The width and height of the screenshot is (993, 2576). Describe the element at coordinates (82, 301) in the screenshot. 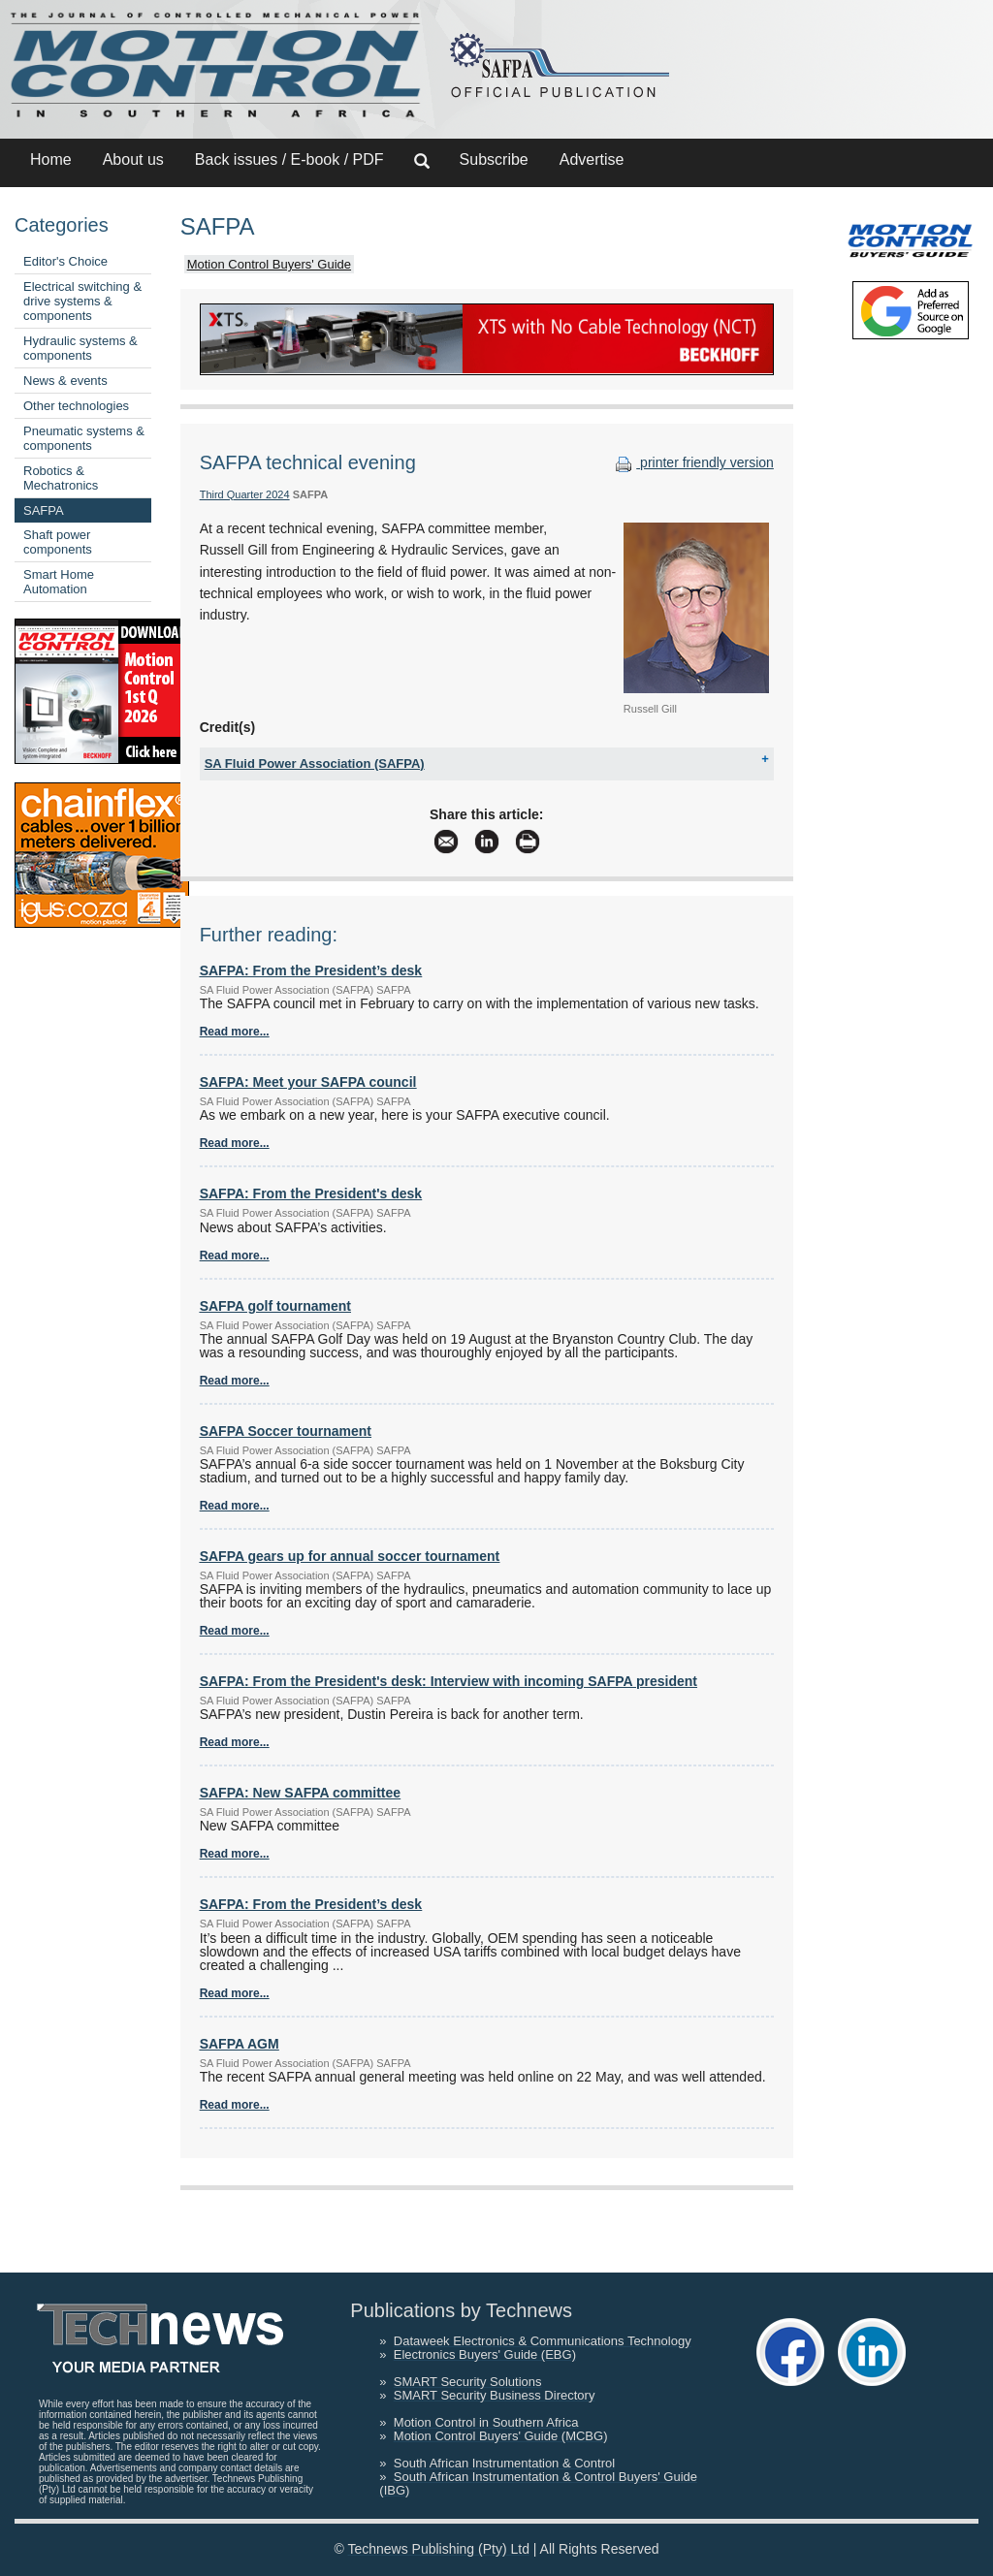

I see `Electrical switching & drive systems & components` at that location.